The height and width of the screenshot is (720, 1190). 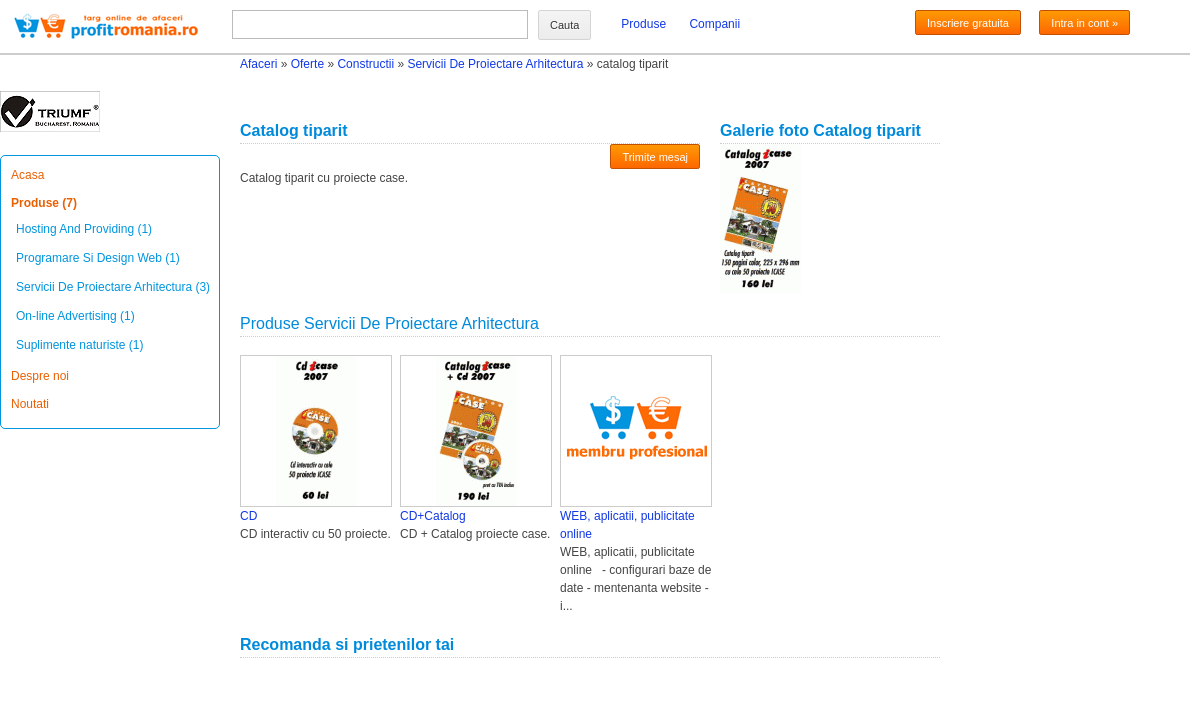 What do you see at coordinates (495, 64) in the screenshot?
I see `Servicii De Proiectare Arhitectura` at bounding box center [495, 64].